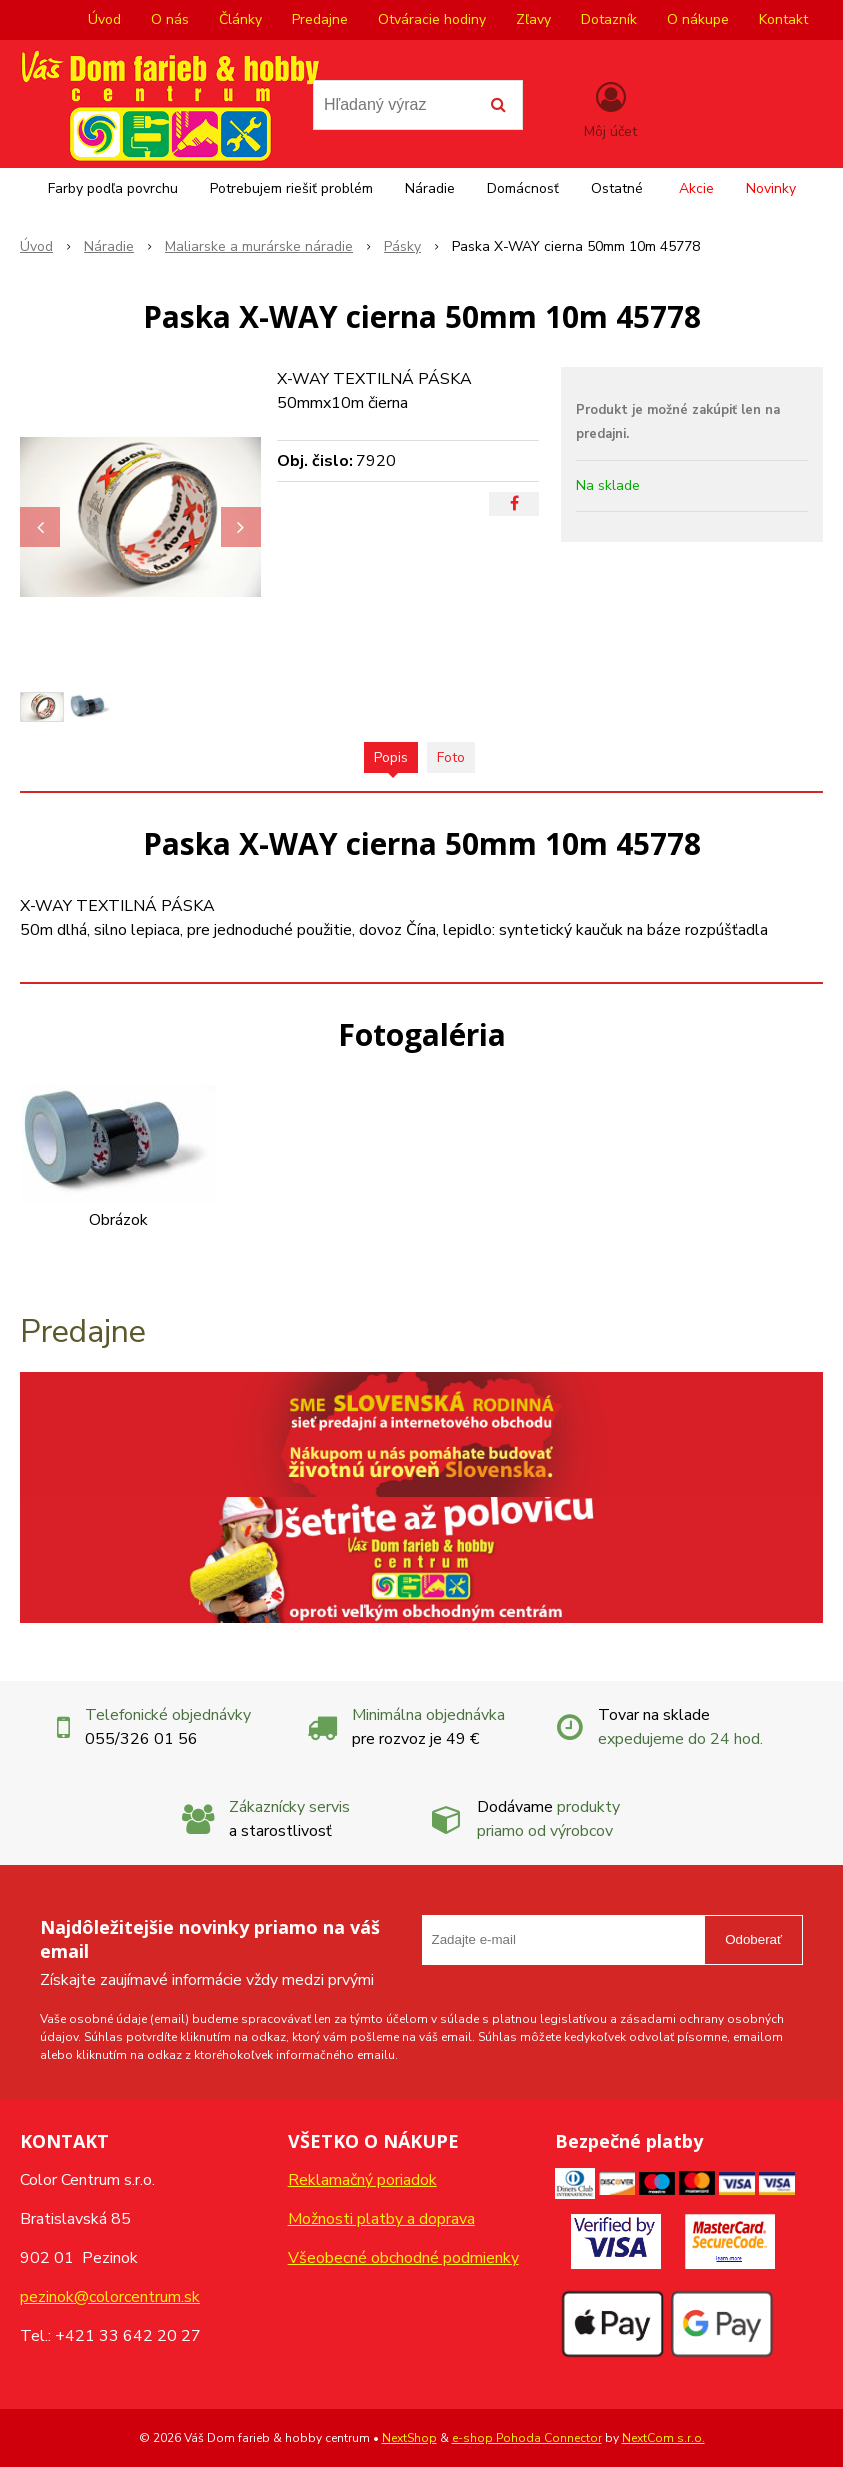 Image resolution: width=843 pixels, height=2467 pixels. I want to click on O nákupe, so click(698, 19).